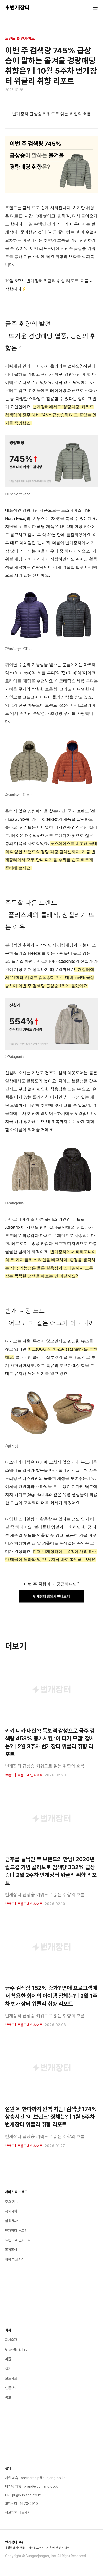  Describe the element at coordinates (8, 2397) in the screenshot. I see `공고` at that location.